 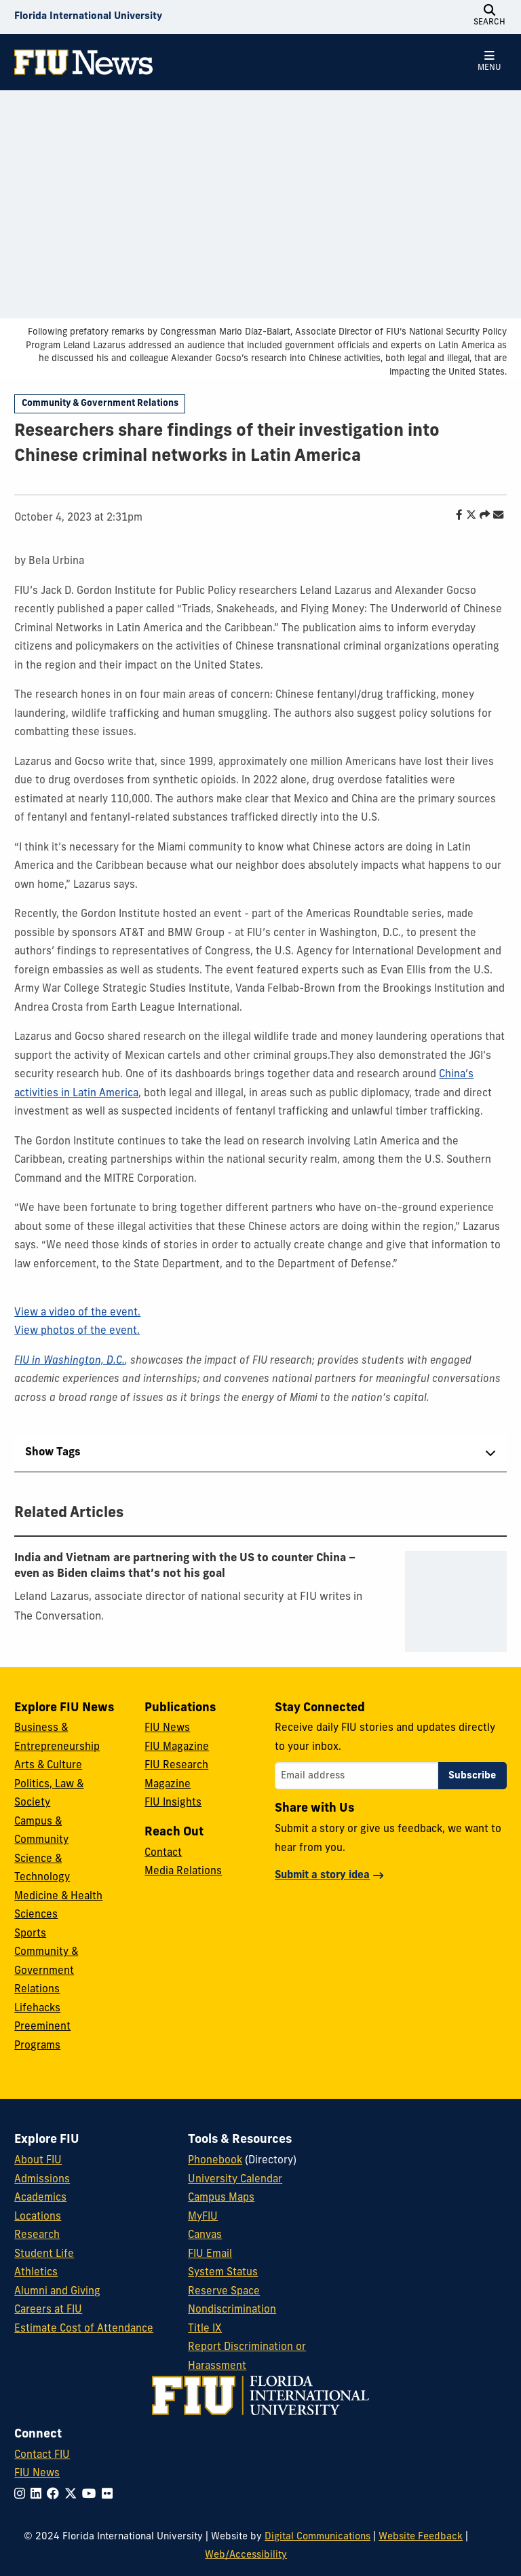 I want to click on Alumni and Giving [FIU Alumni and Giving], so click(x=57, y=2292).